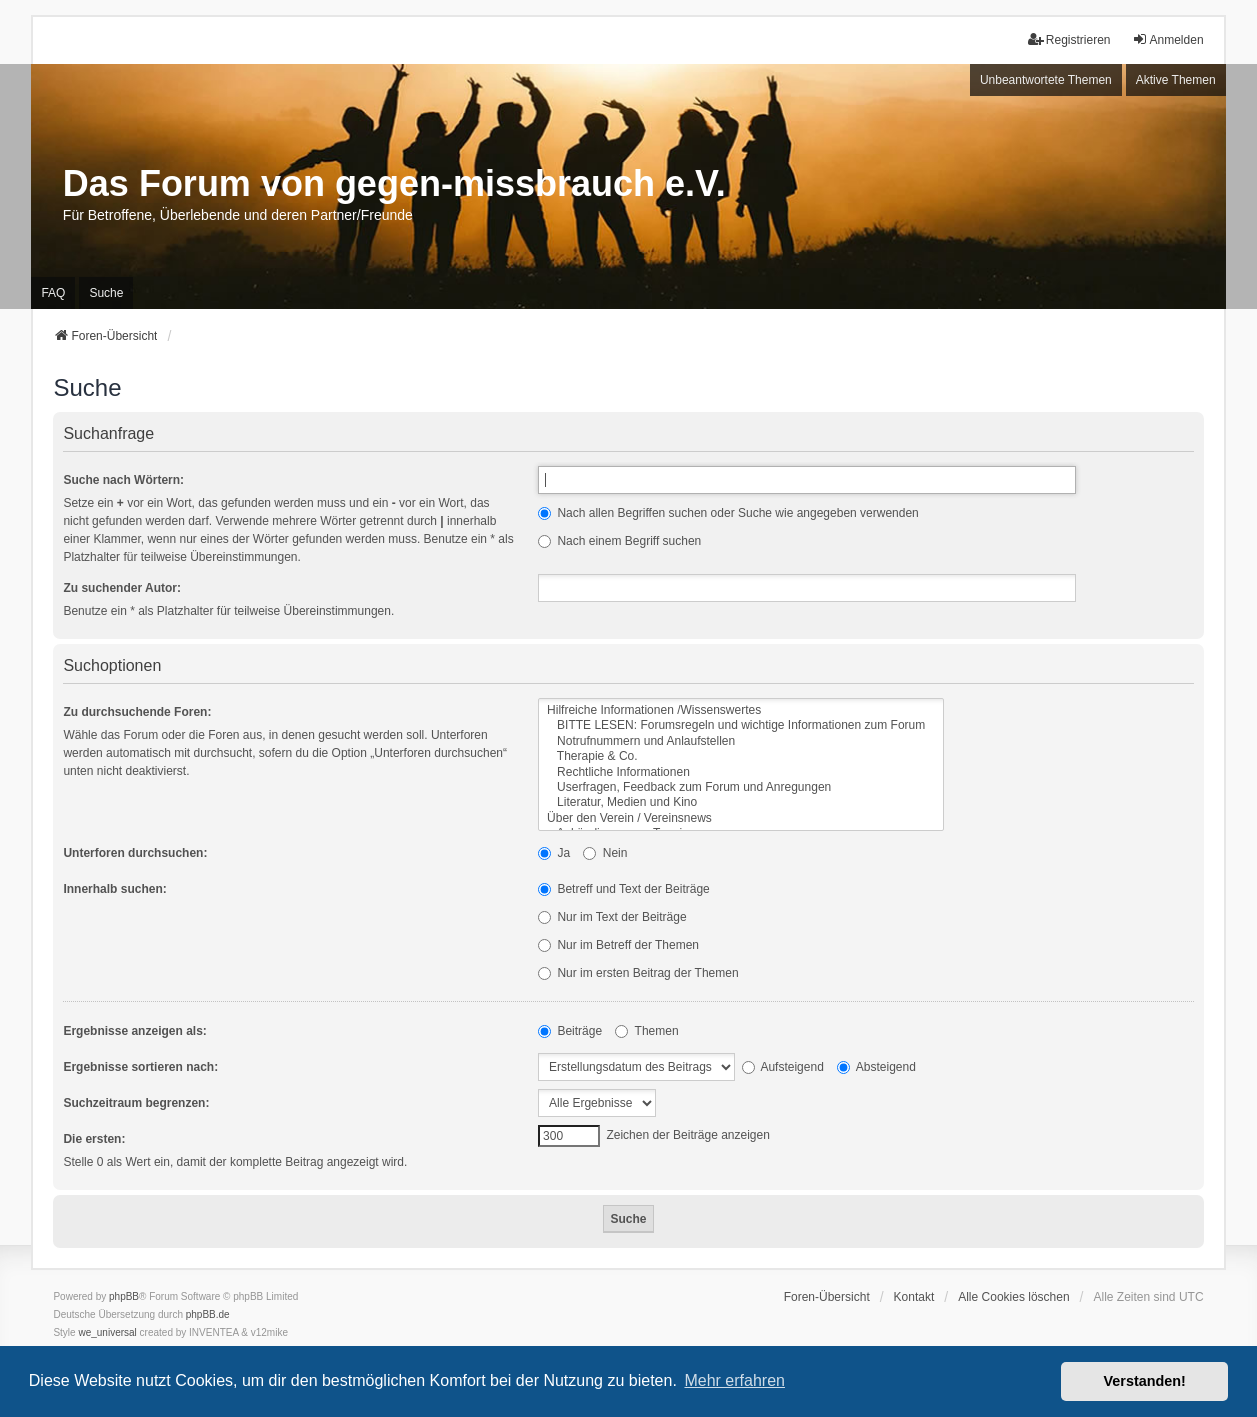  What do you see at coordinates (741, 710) in the screenshot?
I see `Hilfreiche Informationen /Wissenswertes` at bounding box center [741, 710].